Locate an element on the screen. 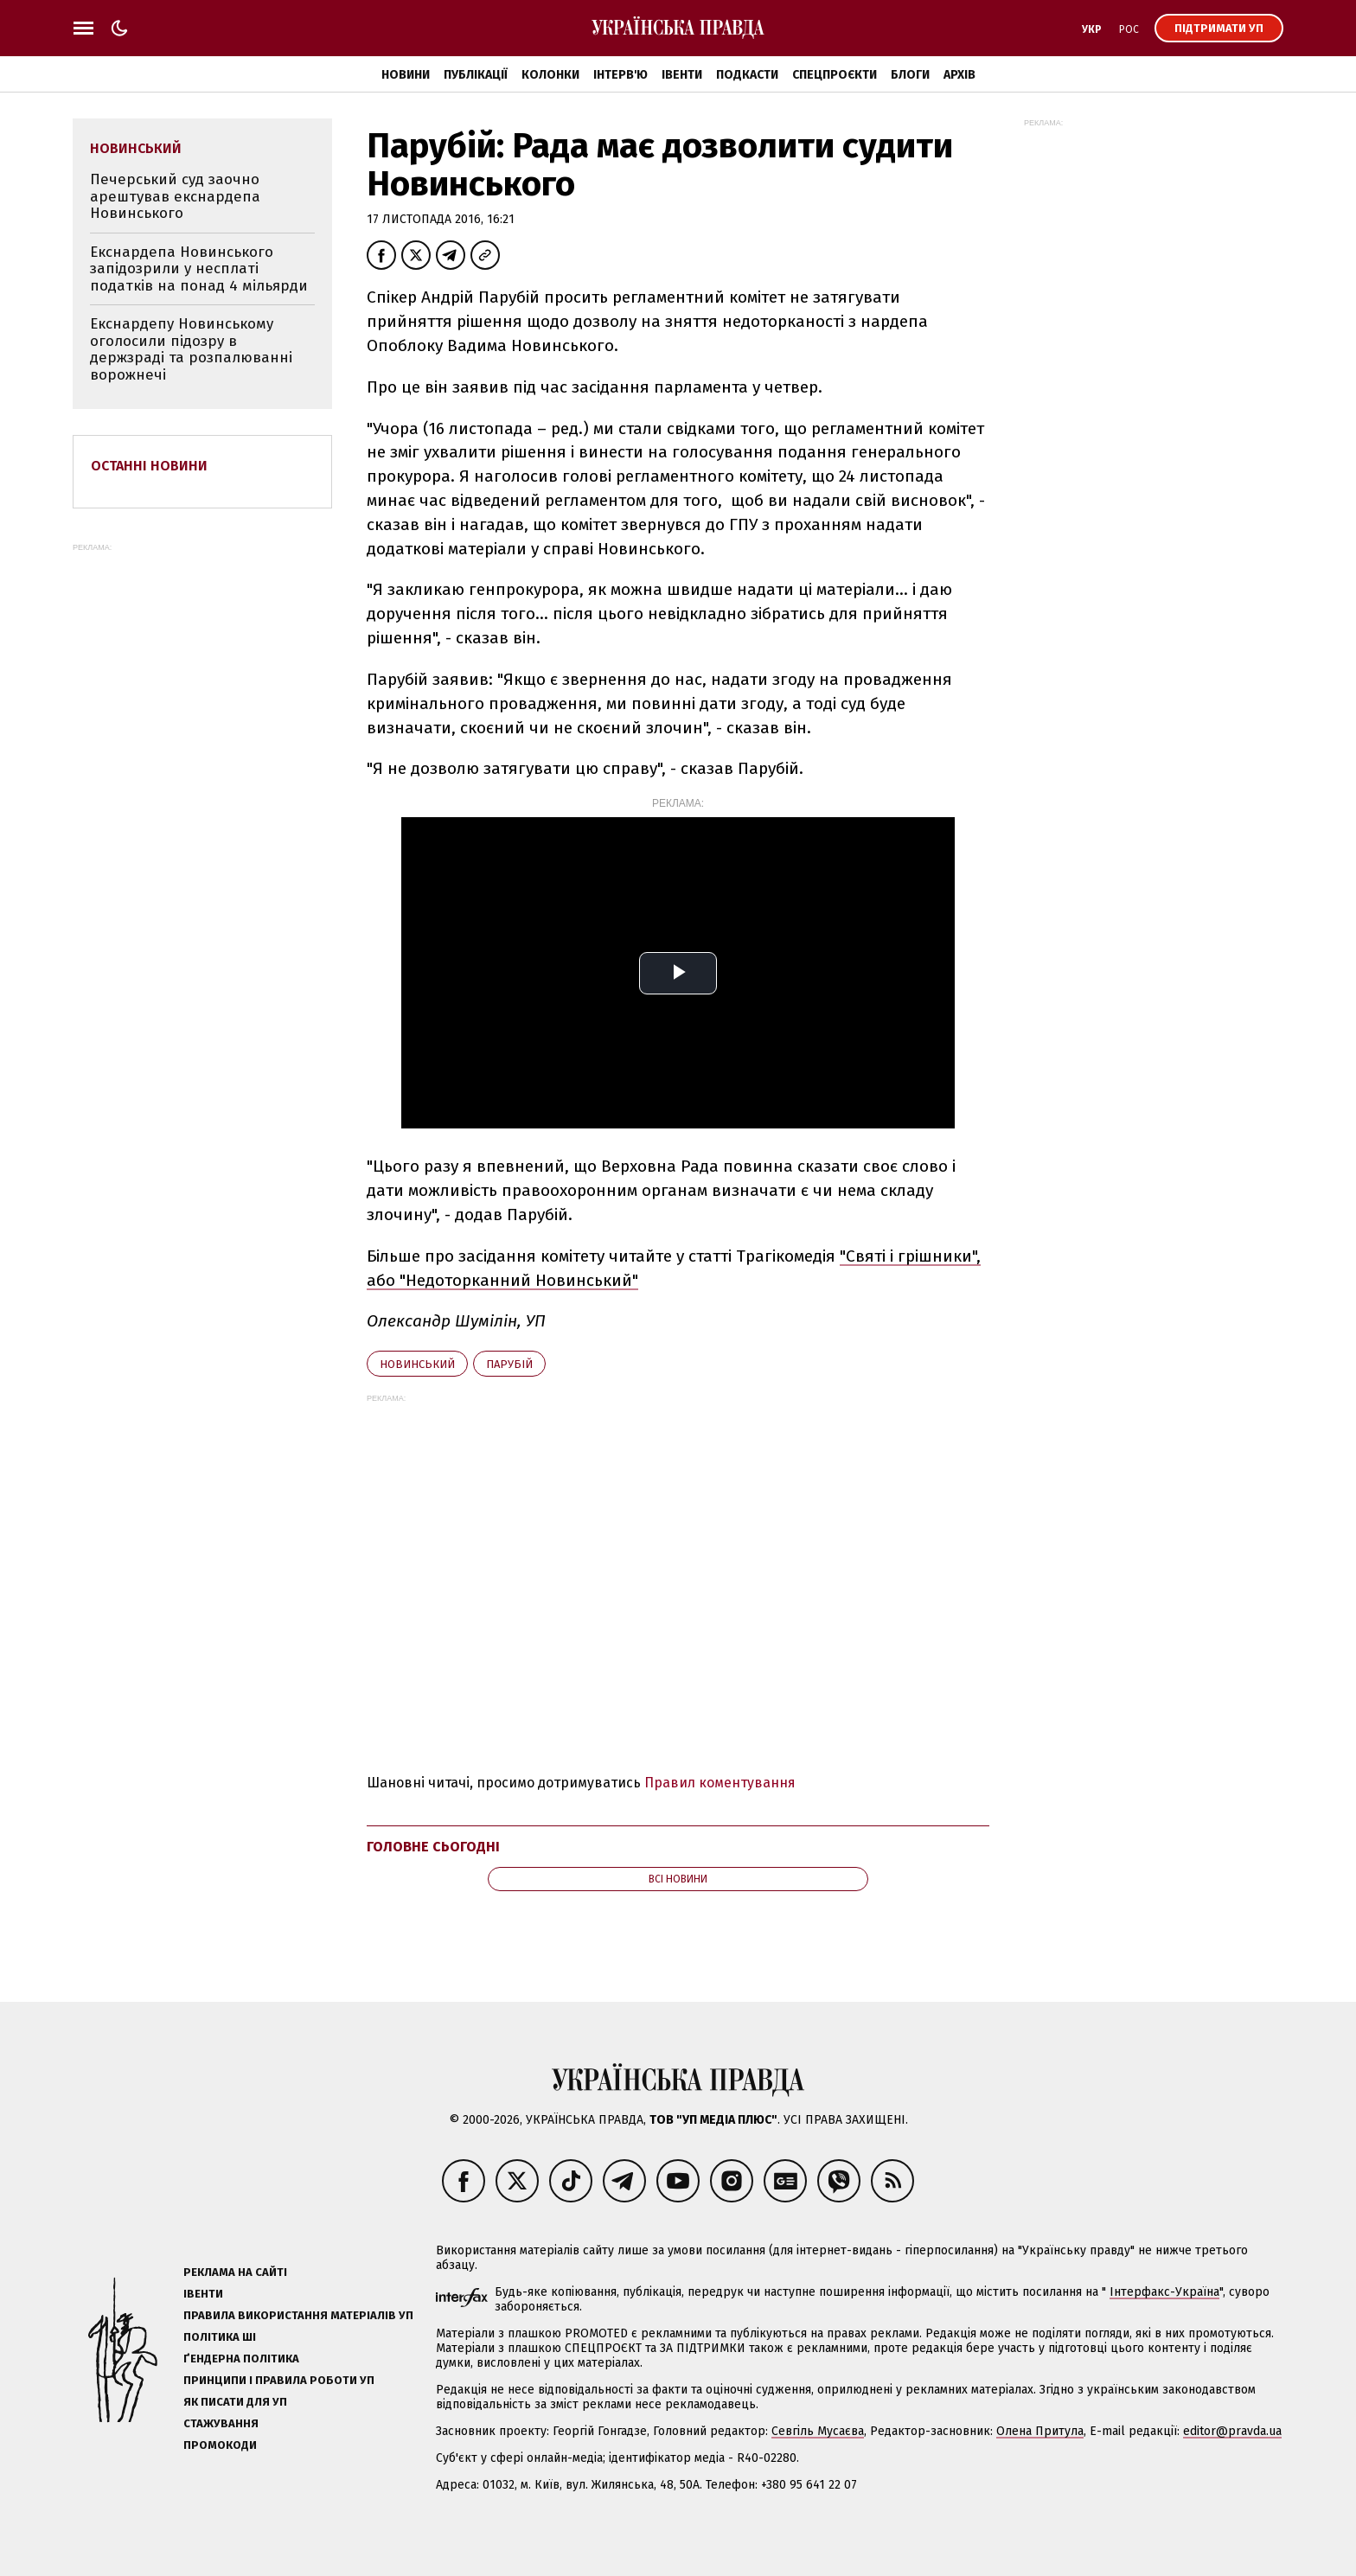 The image size is (1356, 2576). Подкасти is located at coordinates (747, 74).